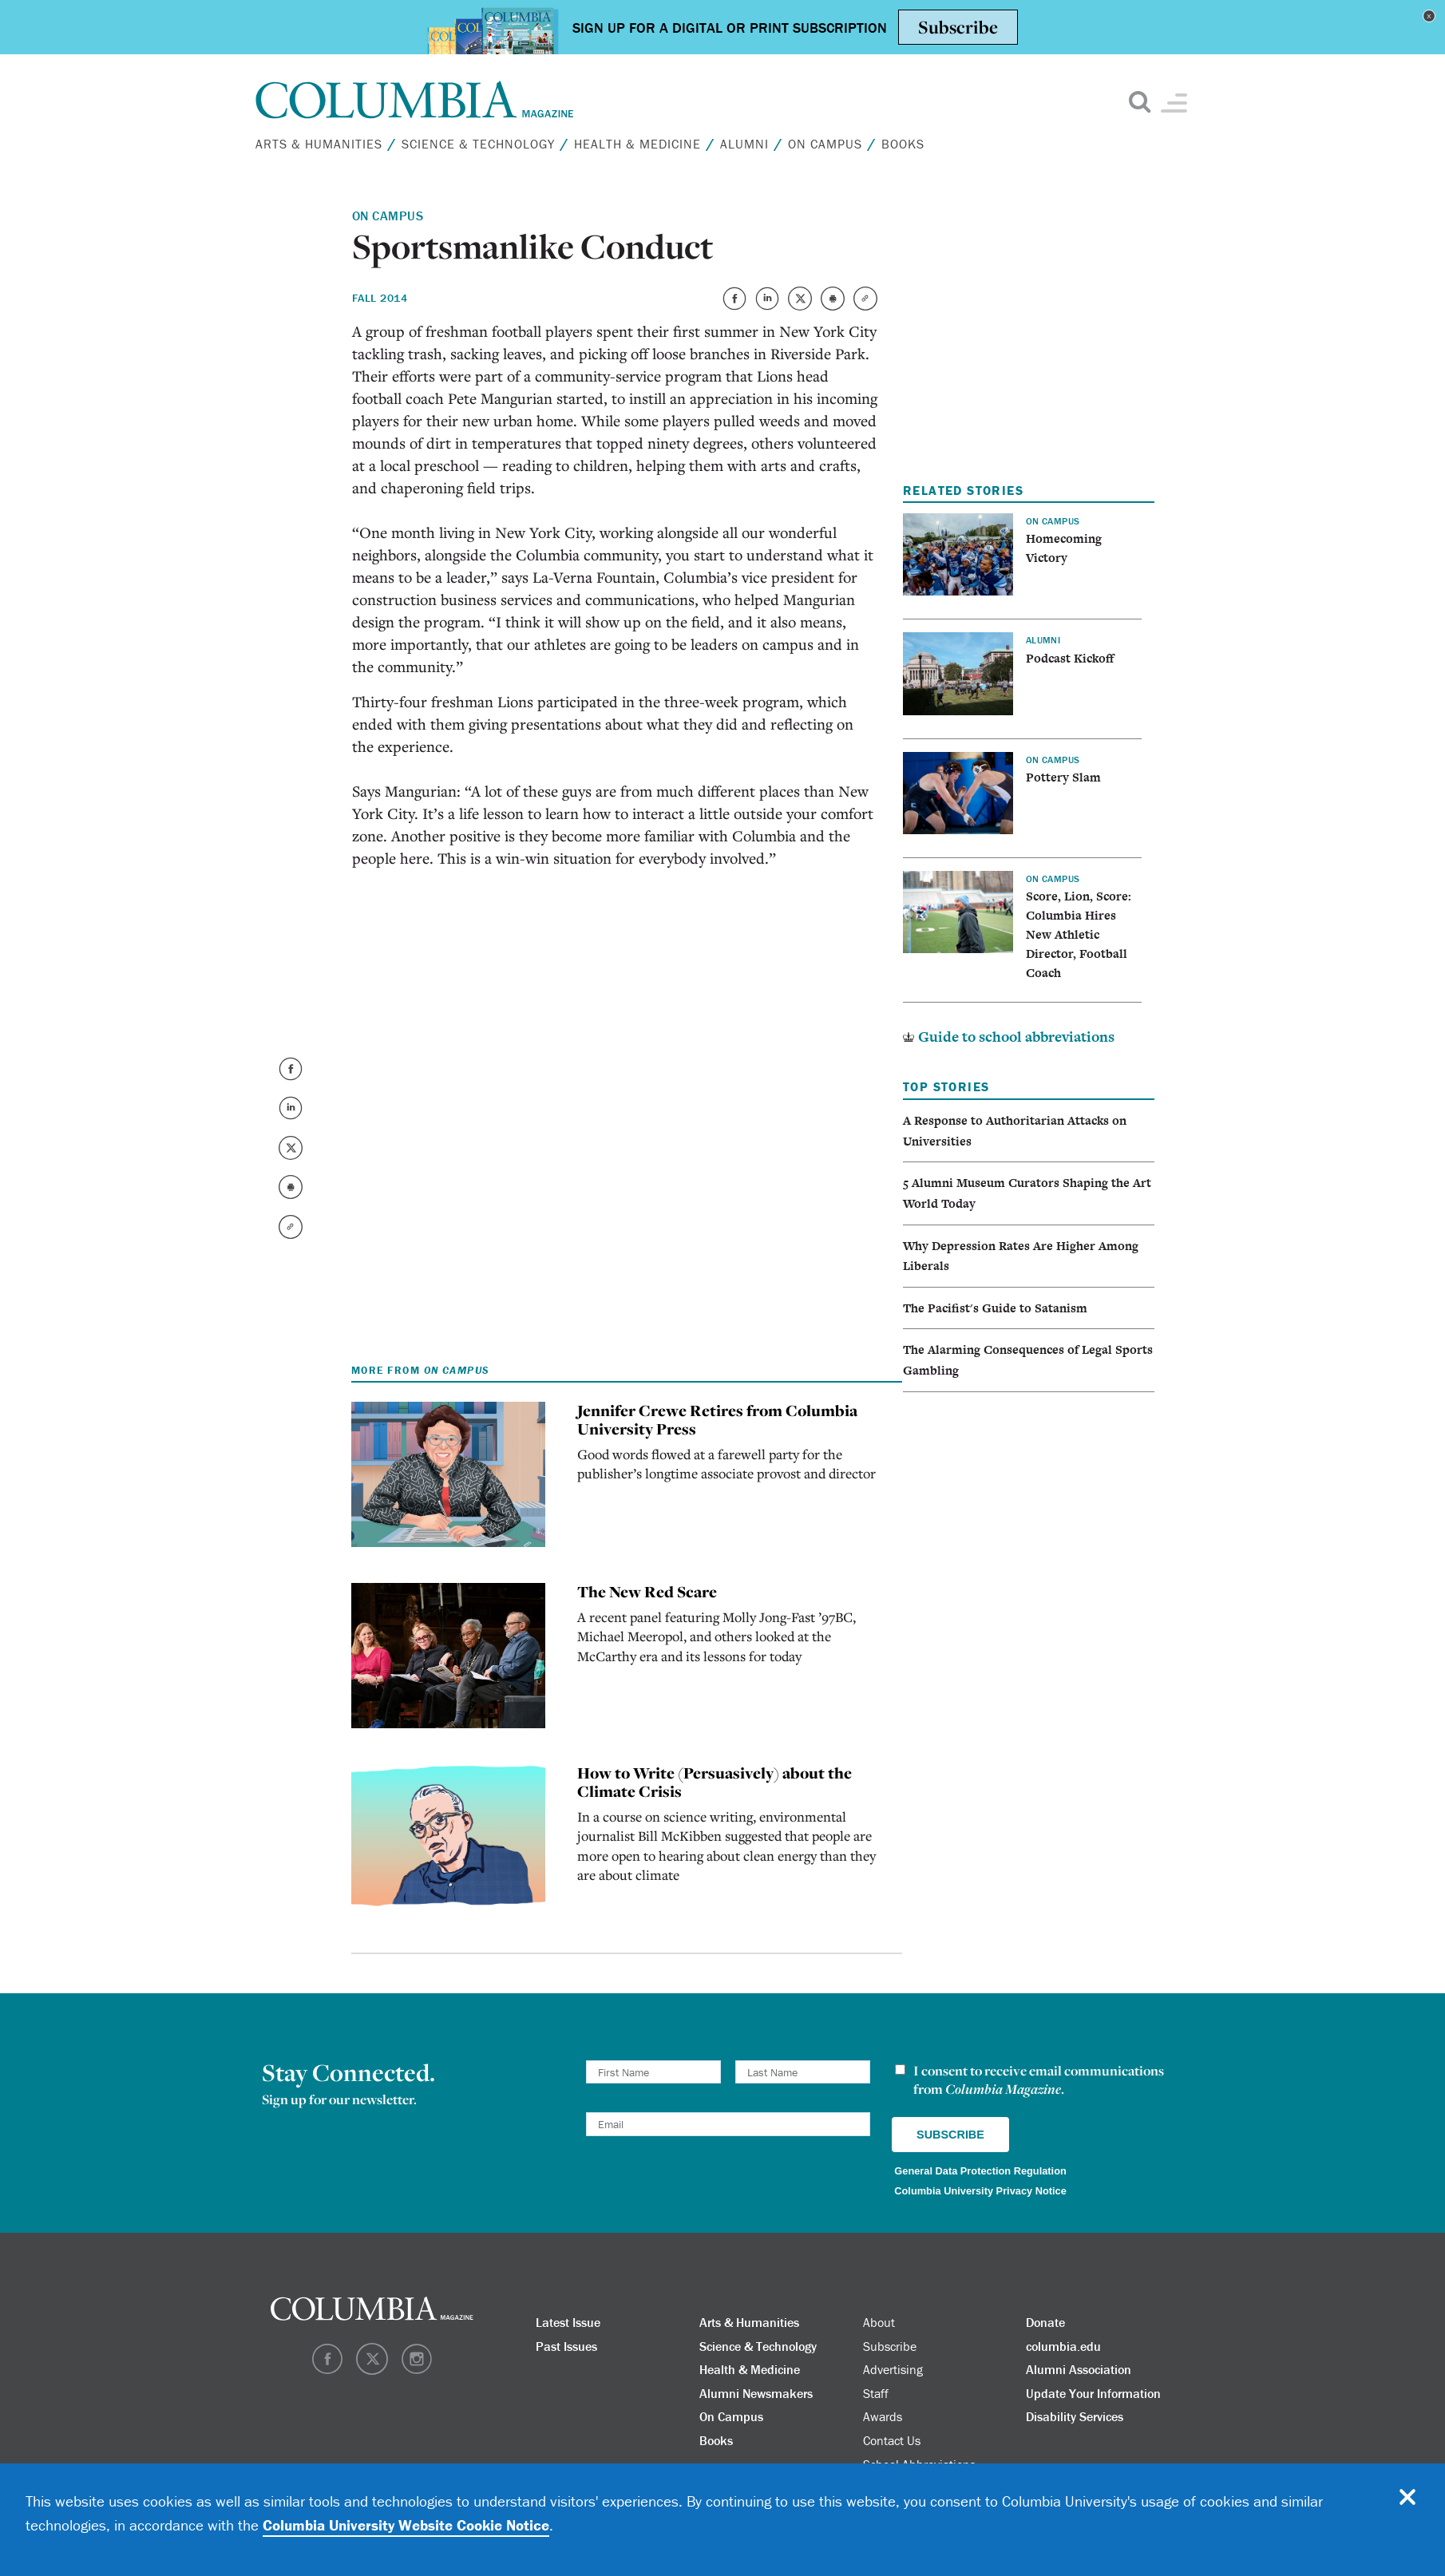 The height and width of the screenshot is (2576, 1445). Describe the element at coordinates (1045, 2322) in the screenshot. I see `Donate` at that location.